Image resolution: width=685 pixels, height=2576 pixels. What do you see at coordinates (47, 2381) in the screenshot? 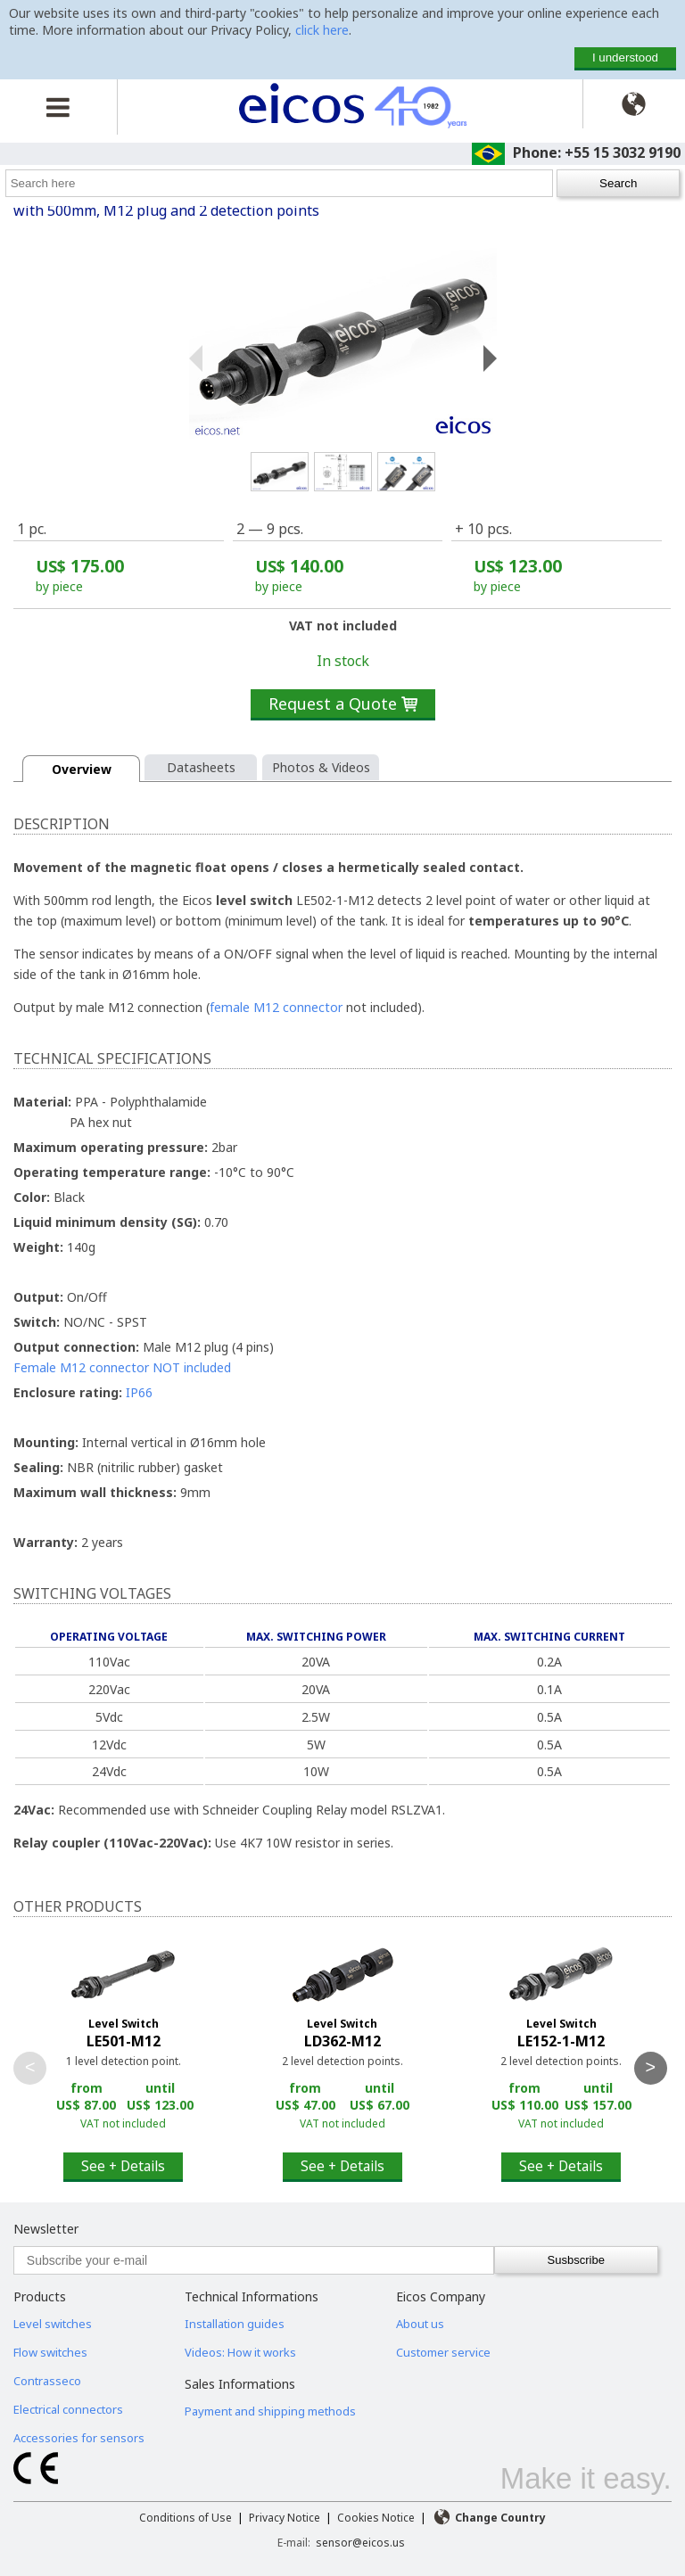
I see `Contrasseco` at bounding box center [47, 2381].